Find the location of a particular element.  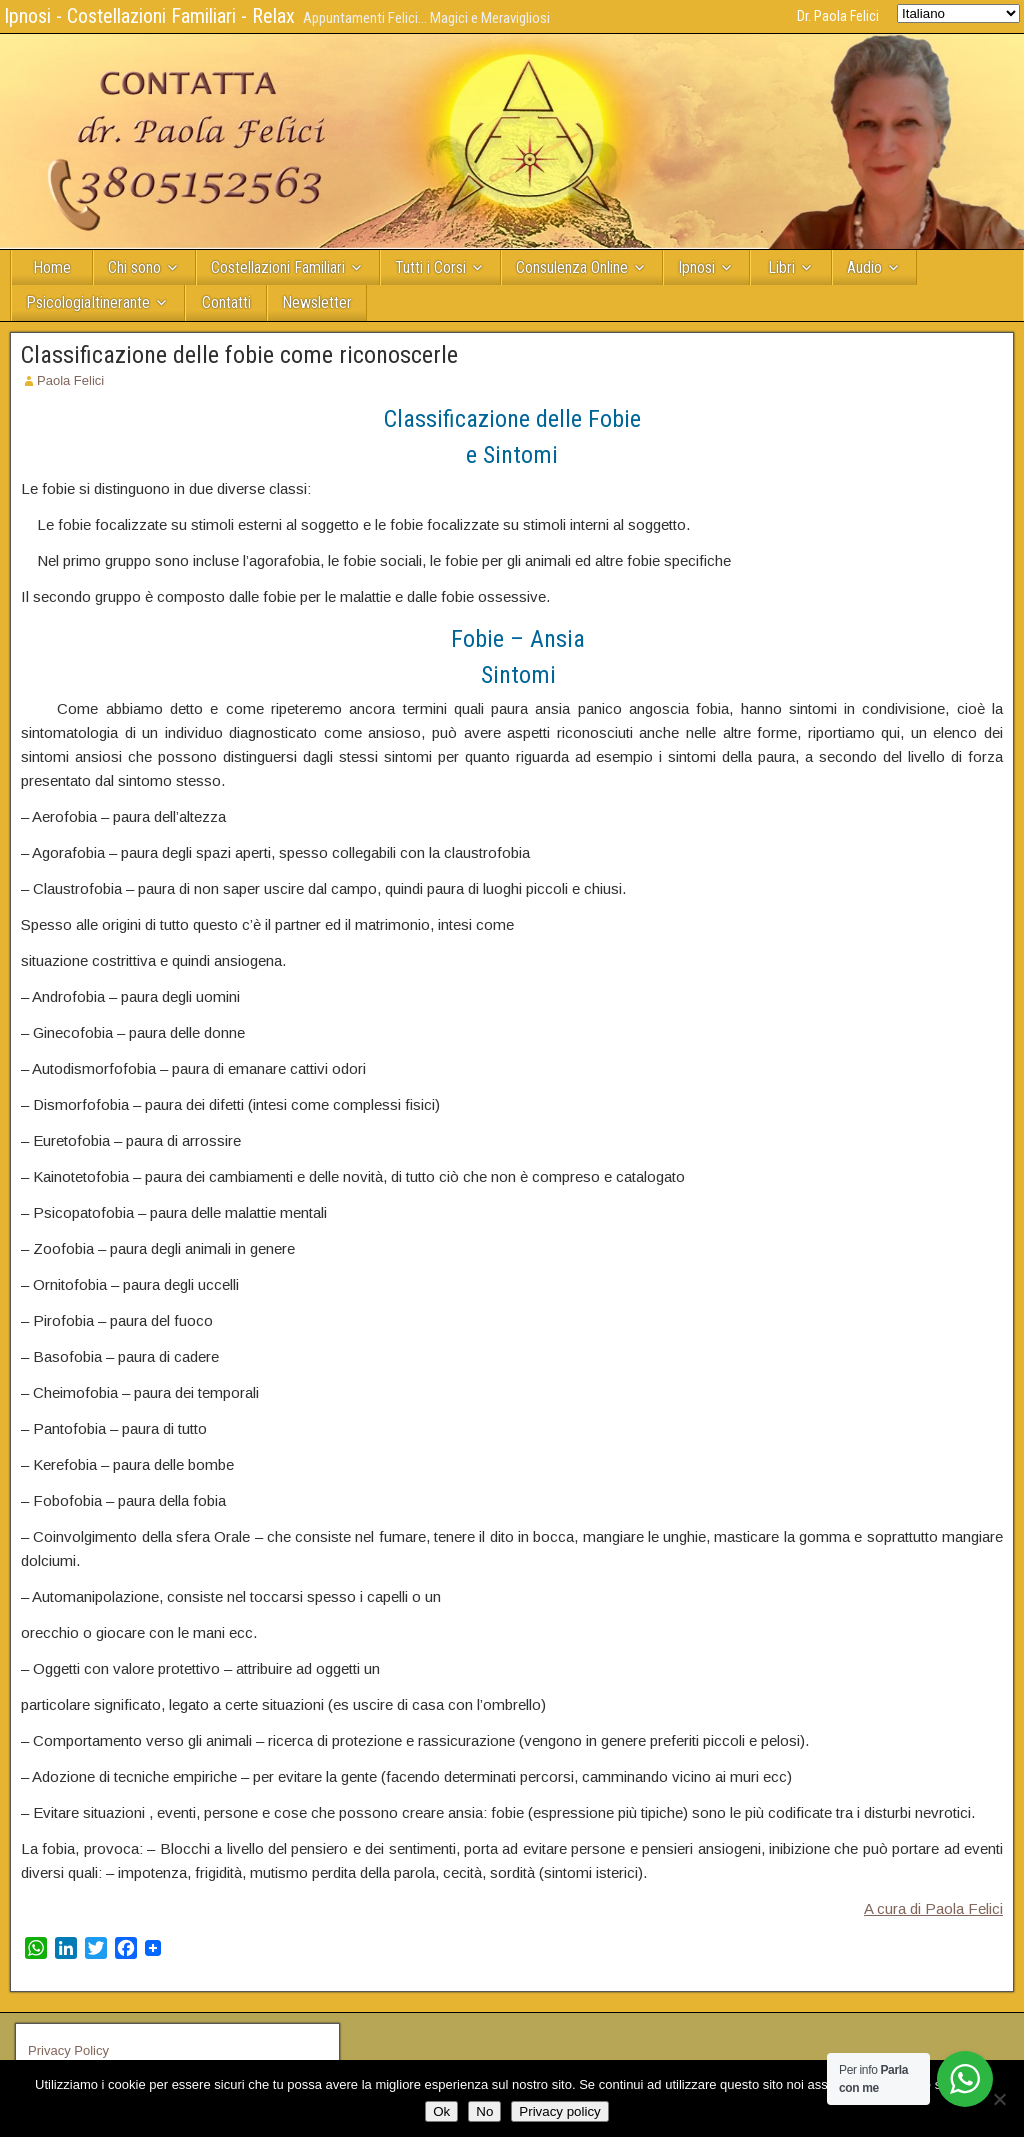

Dr. Paola Felici is located at coordinates (838, 16).